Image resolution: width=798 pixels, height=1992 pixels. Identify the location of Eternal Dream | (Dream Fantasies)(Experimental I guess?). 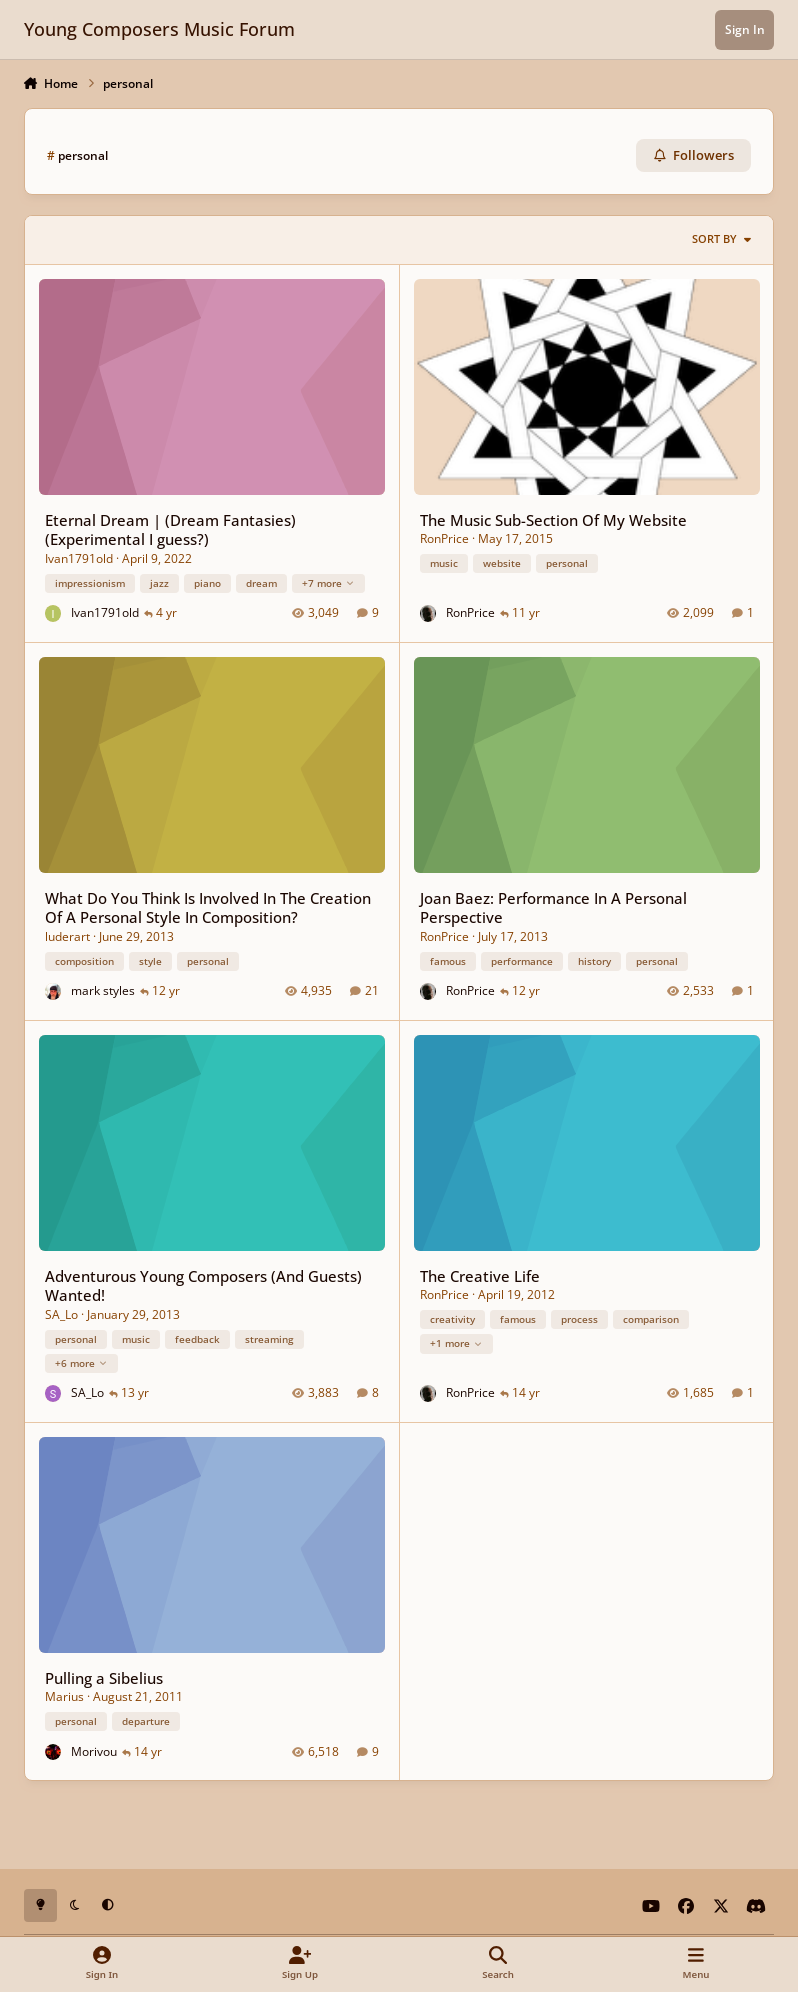
(169, 528).